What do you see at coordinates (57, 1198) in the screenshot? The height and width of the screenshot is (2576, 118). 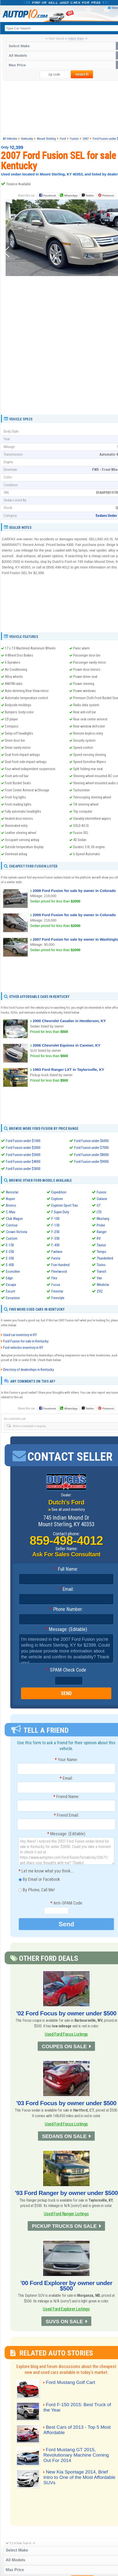 I see `Explorer` at bounding box center [57, 1198].